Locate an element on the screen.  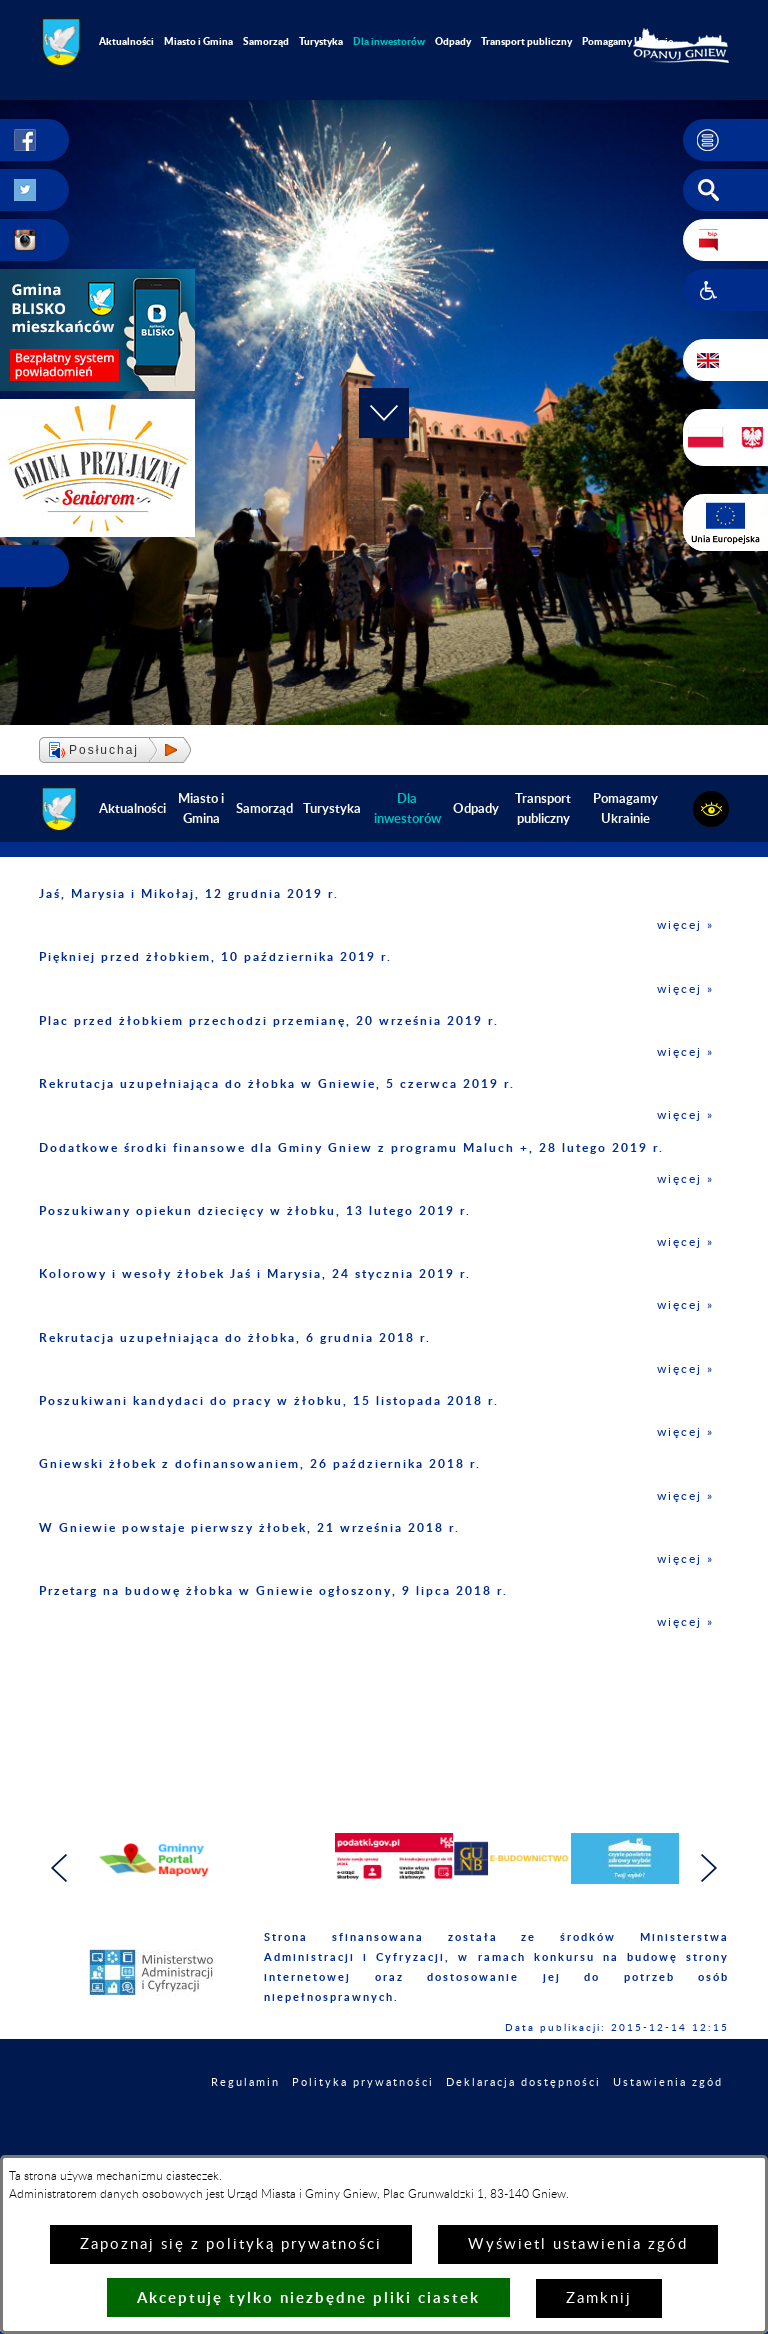
Transport publiczny [menuitem] is located at coordinates (526, 41).